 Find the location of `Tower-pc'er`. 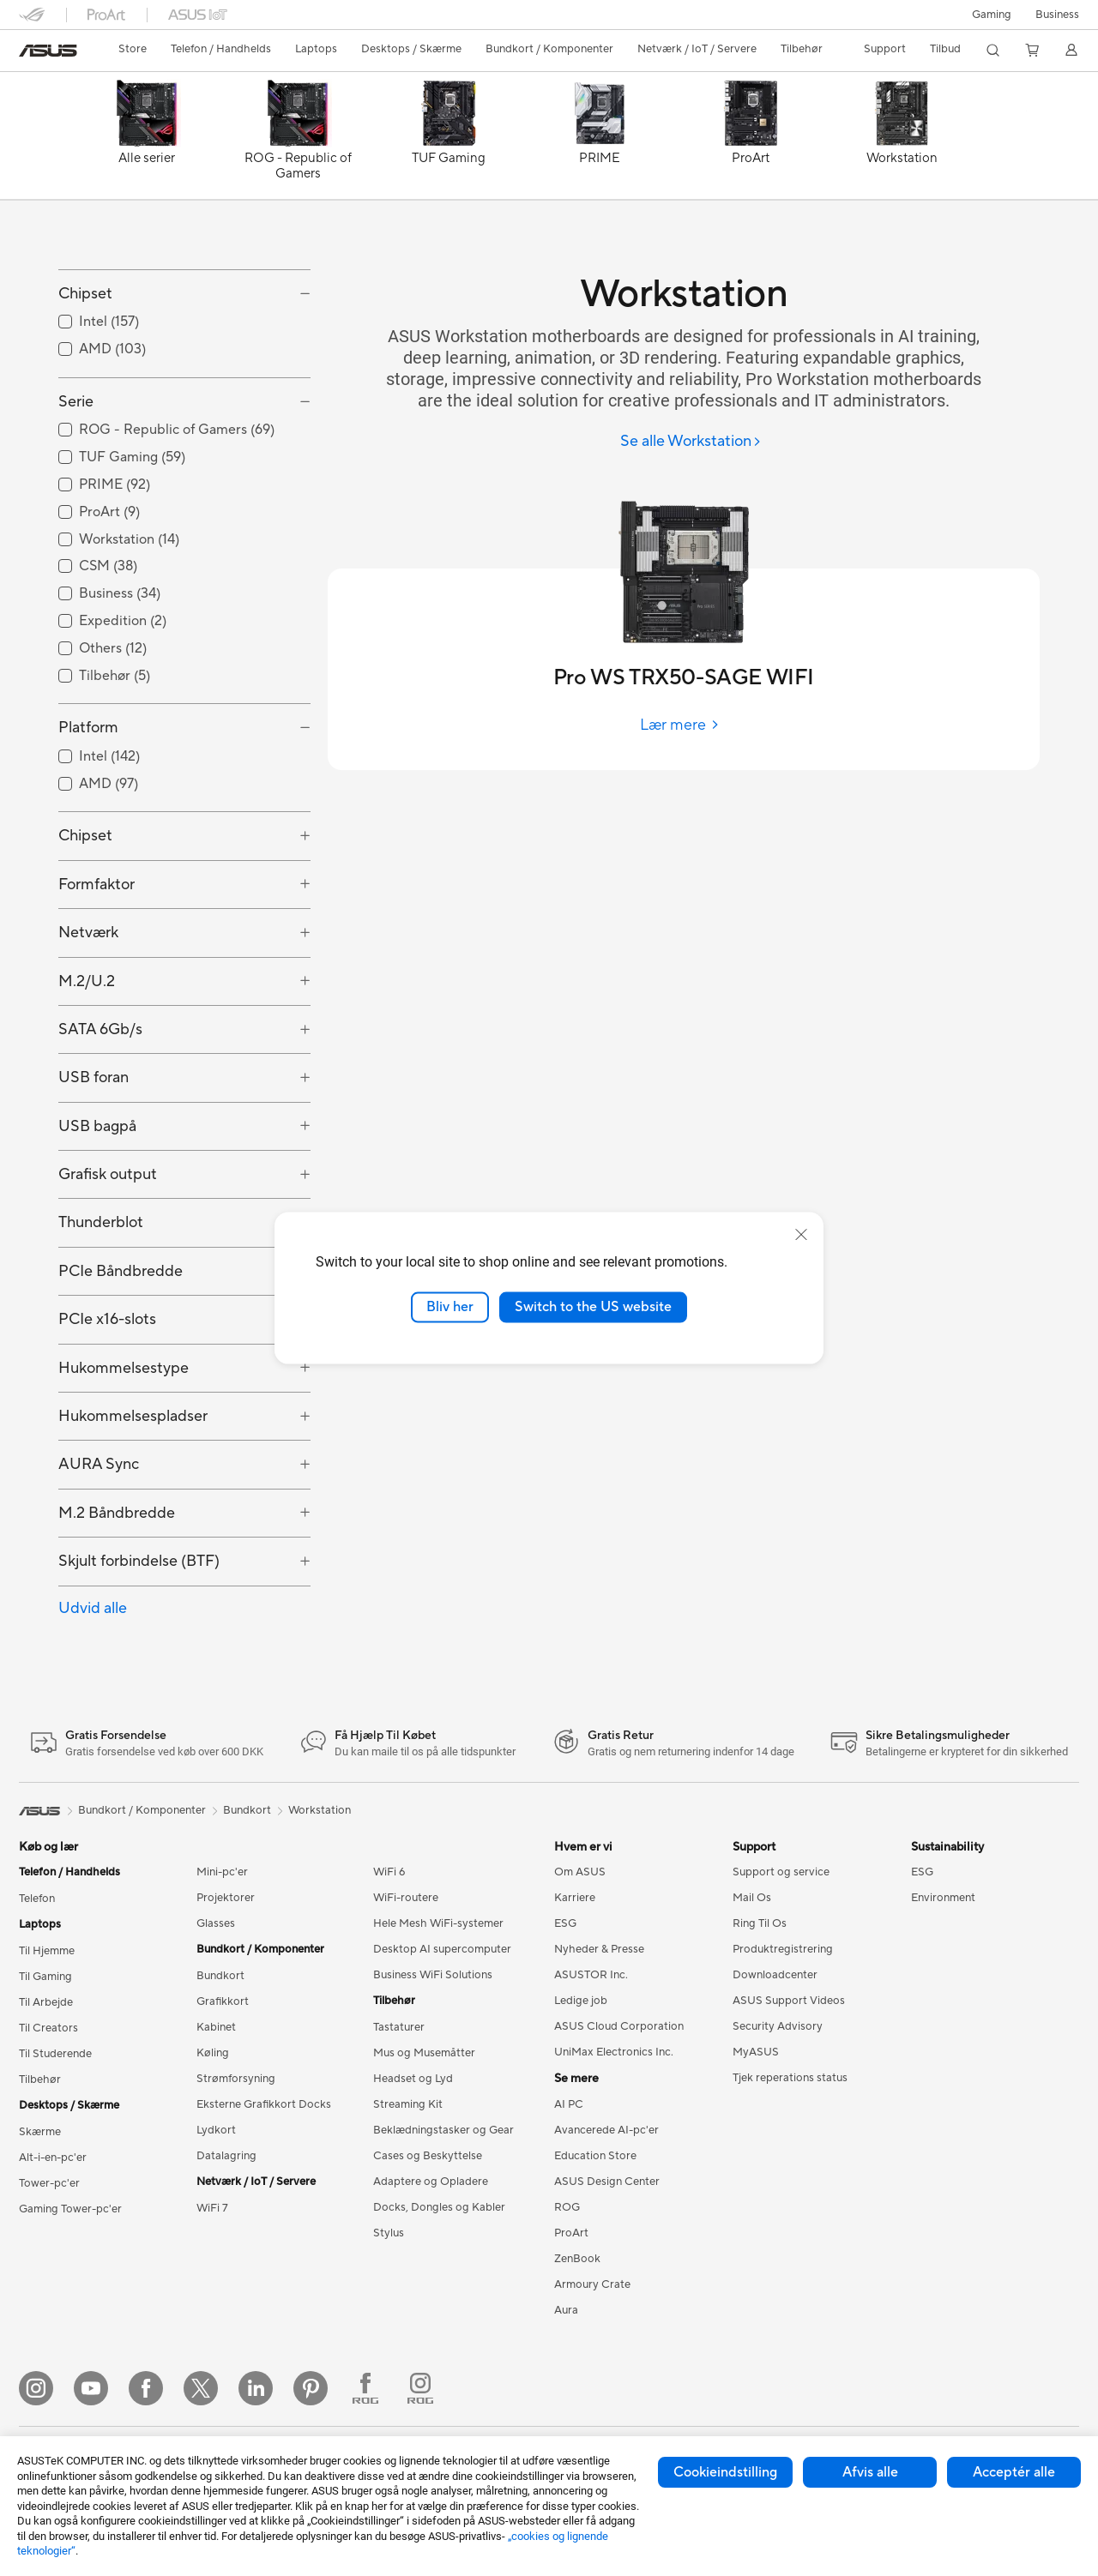

Tower-pc'er is located at coordinates (49, 2260).